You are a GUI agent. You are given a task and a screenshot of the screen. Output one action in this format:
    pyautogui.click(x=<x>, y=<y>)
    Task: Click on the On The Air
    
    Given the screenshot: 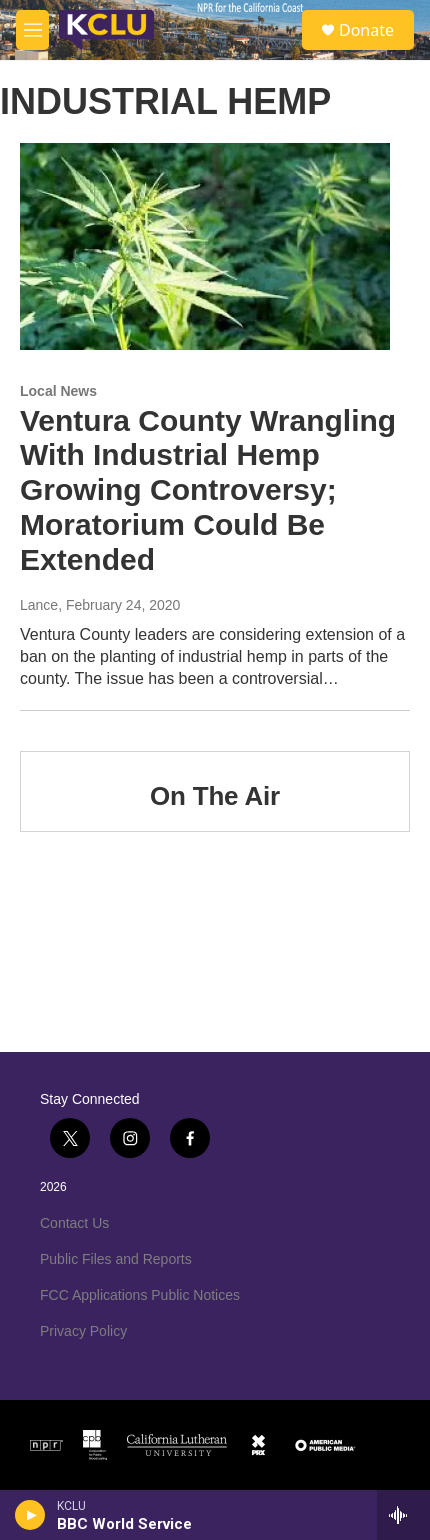 What is the action you would take?
    pyautogui.click(x=215, y=796)
    